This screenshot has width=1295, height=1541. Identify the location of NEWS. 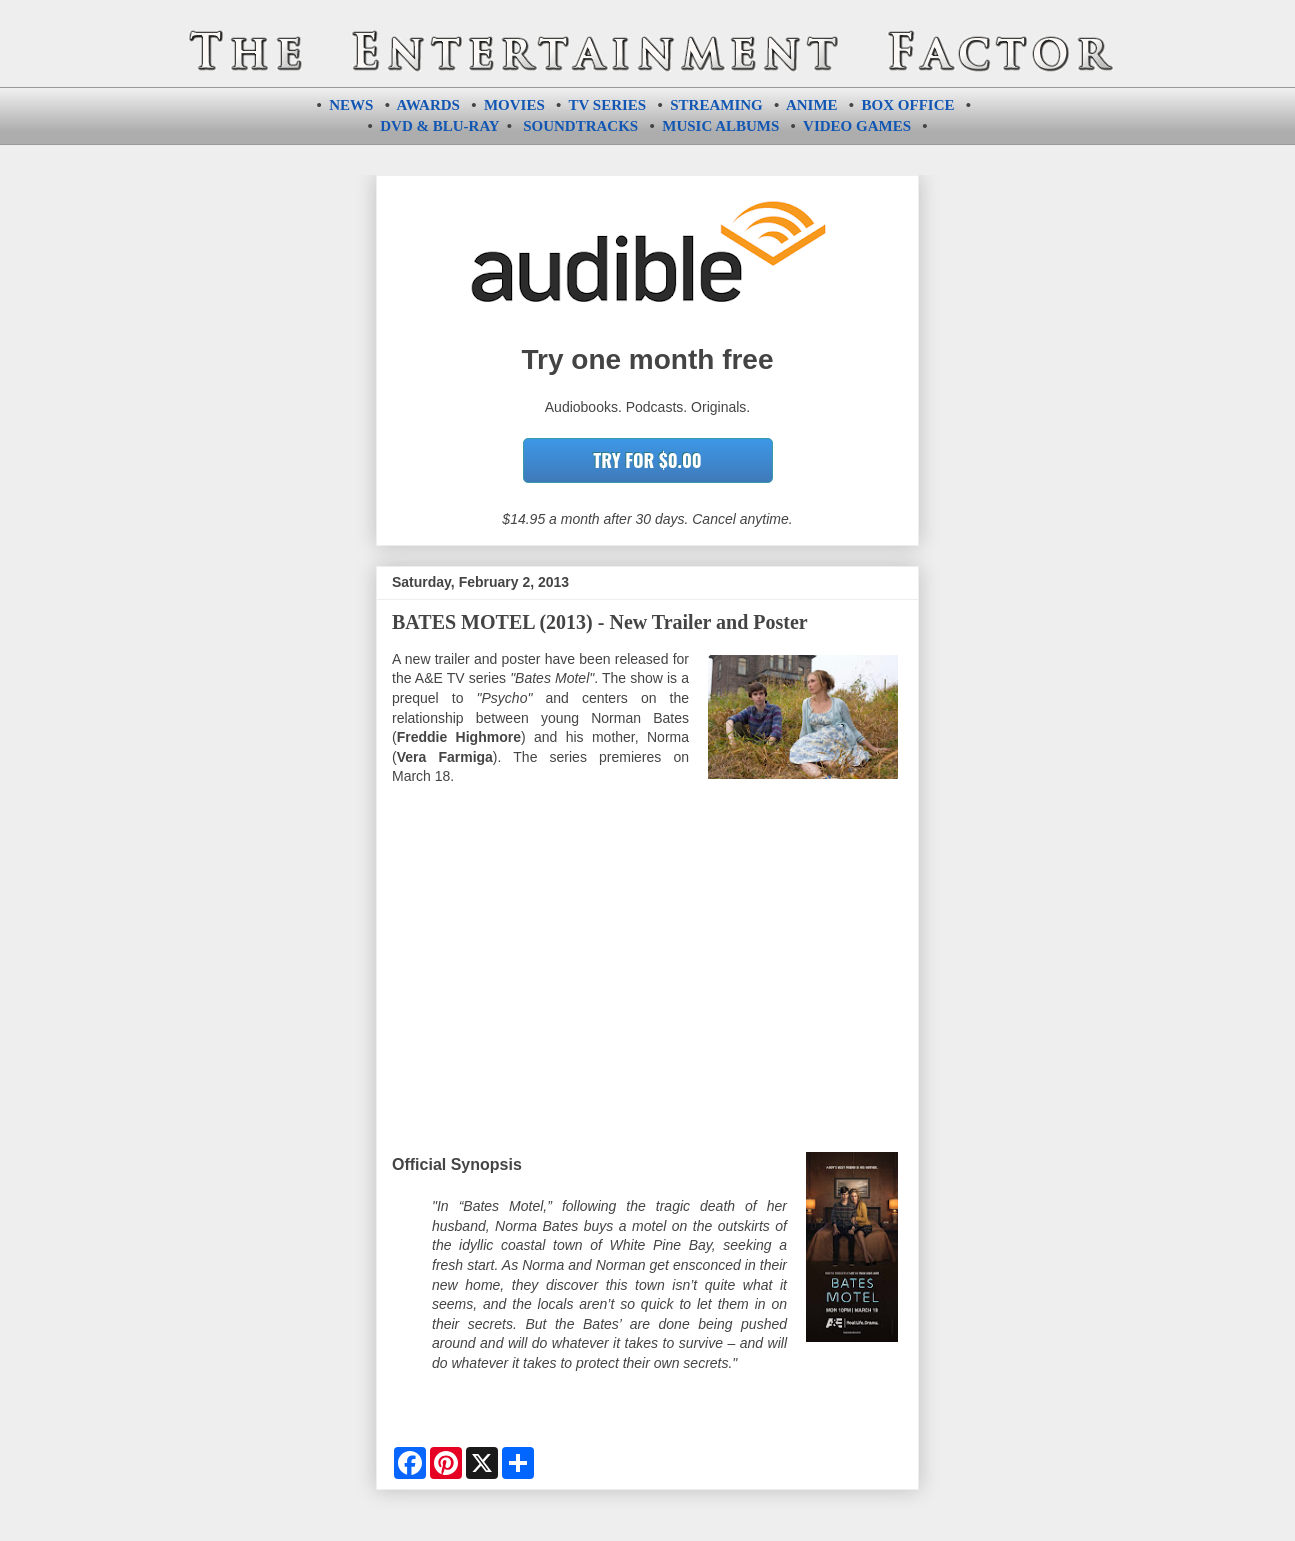
(351, 105).